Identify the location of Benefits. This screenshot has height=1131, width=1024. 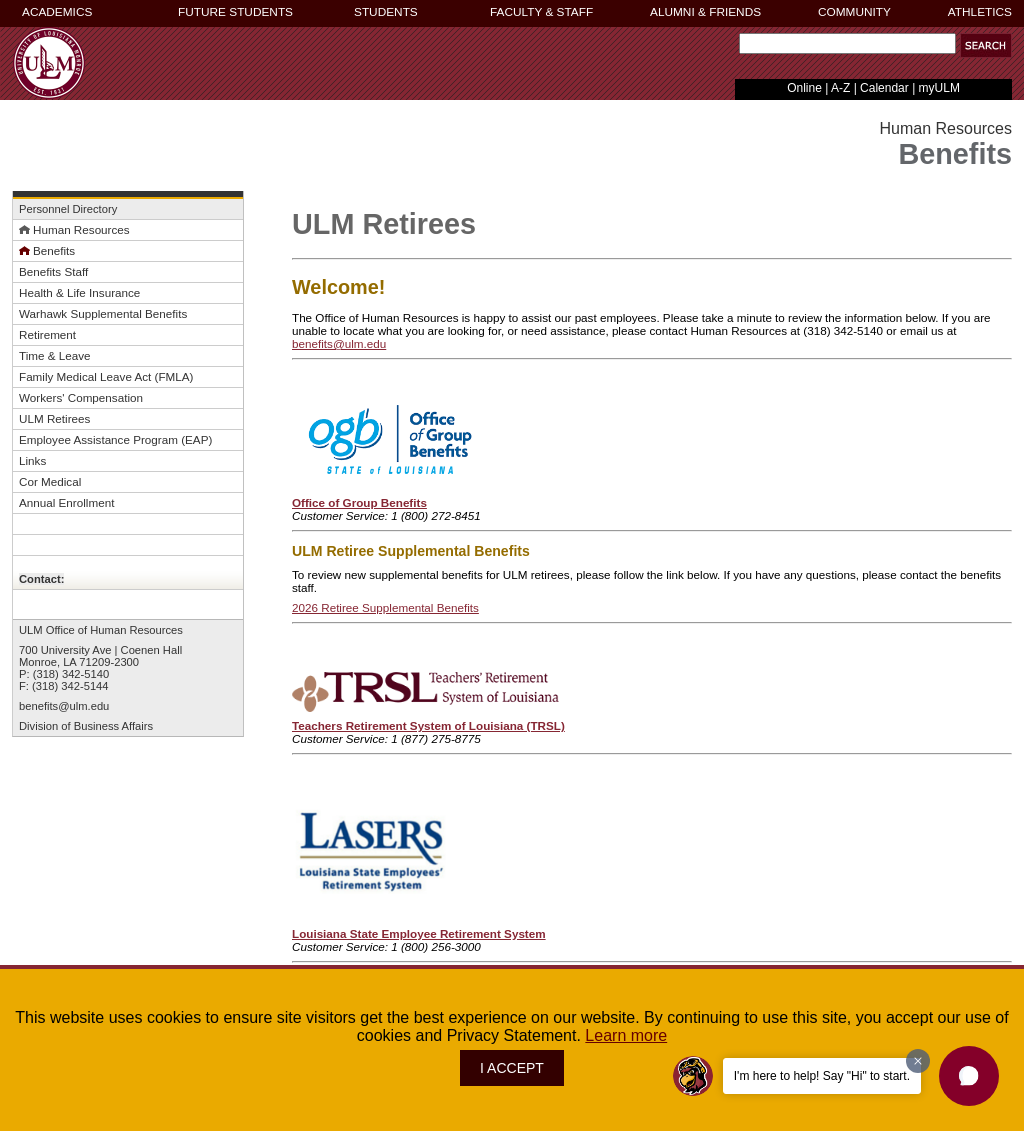
(47, 250).